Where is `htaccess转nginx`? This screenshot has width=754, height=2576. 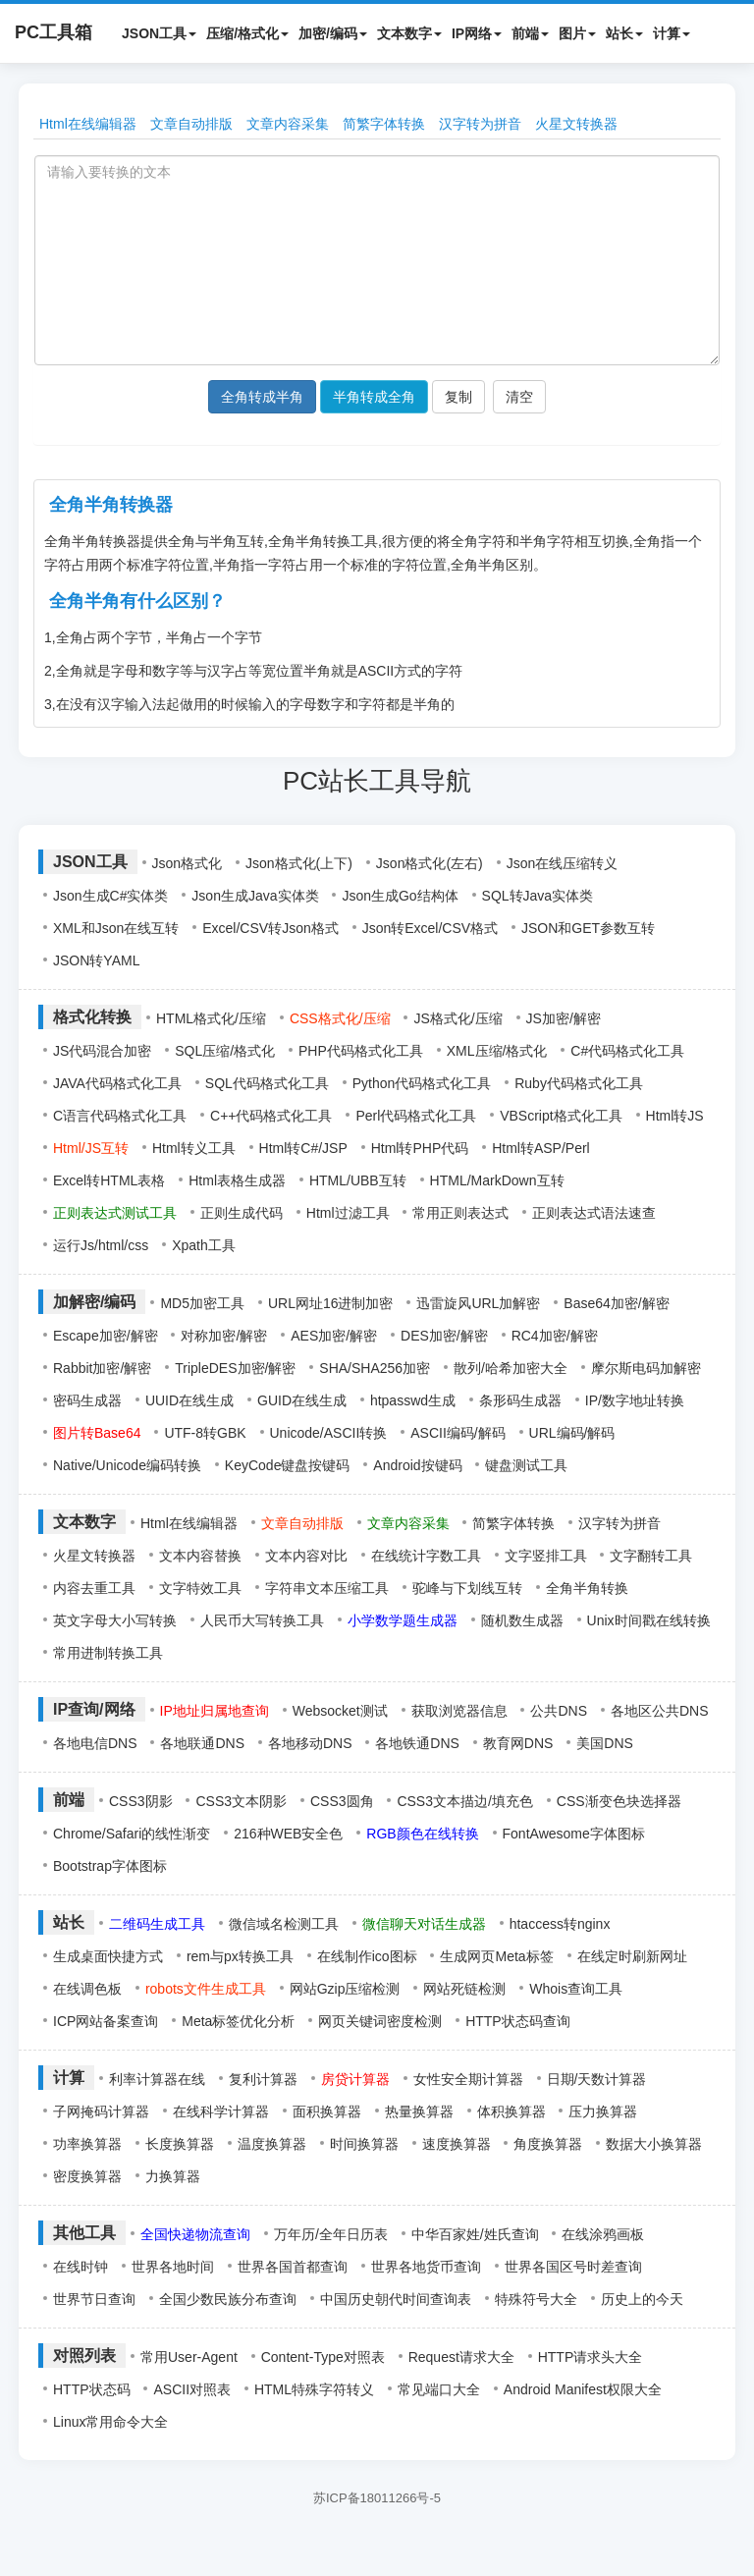 htaccess转nginx is located at coordinates (560, 1924).